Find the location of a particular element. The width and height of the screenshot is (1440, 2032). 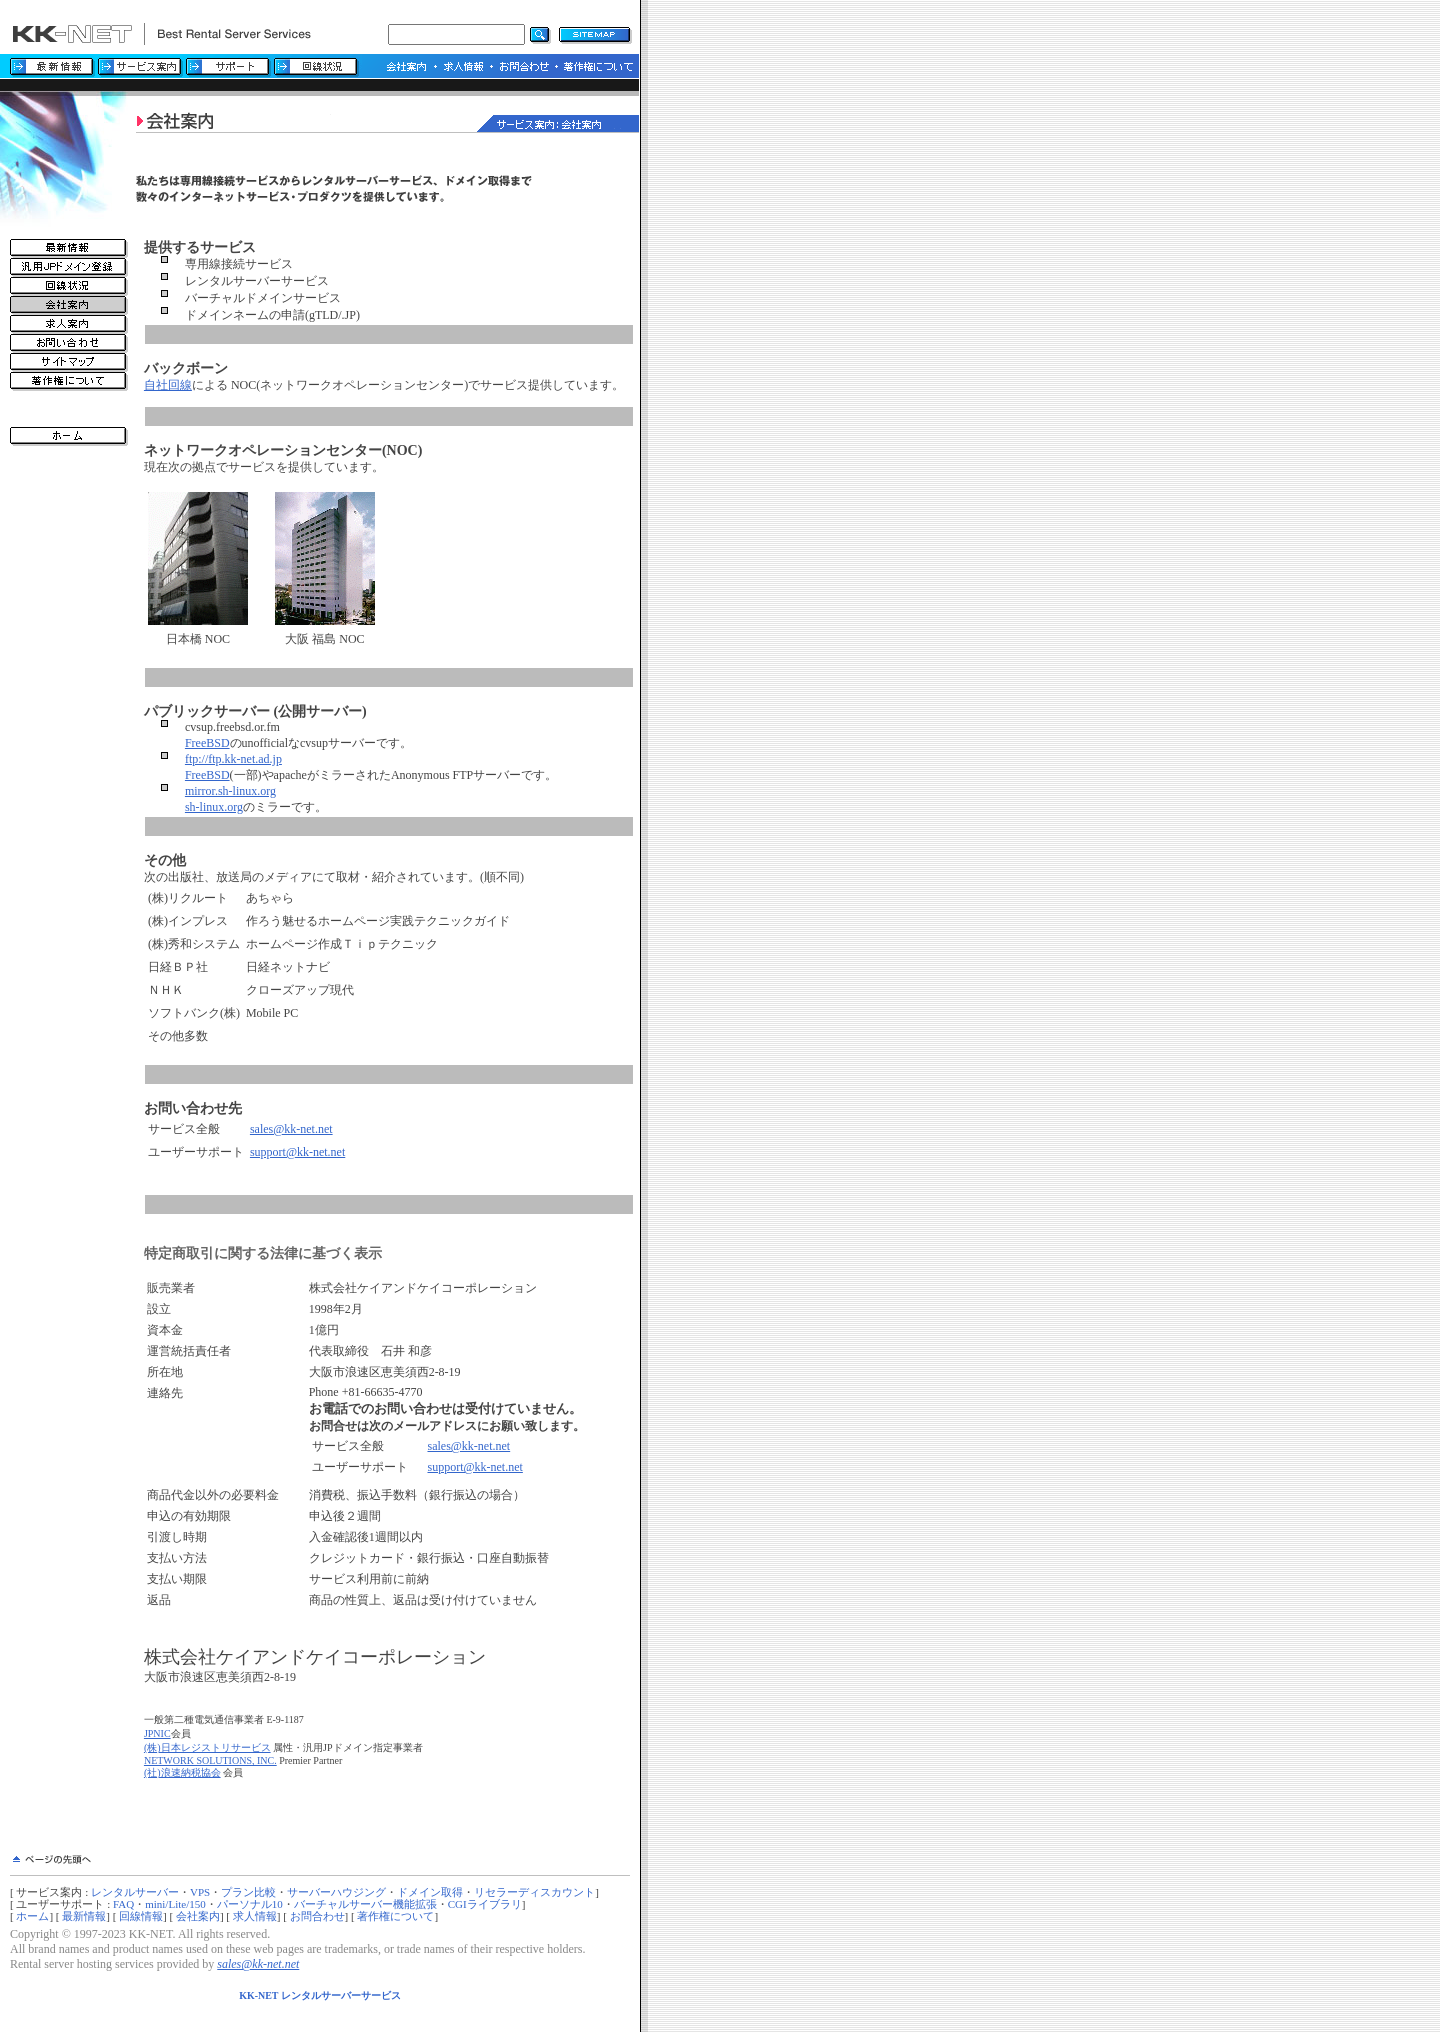

KK-NET レンタルサーバーサービス is located at coordinates (320, 1995).